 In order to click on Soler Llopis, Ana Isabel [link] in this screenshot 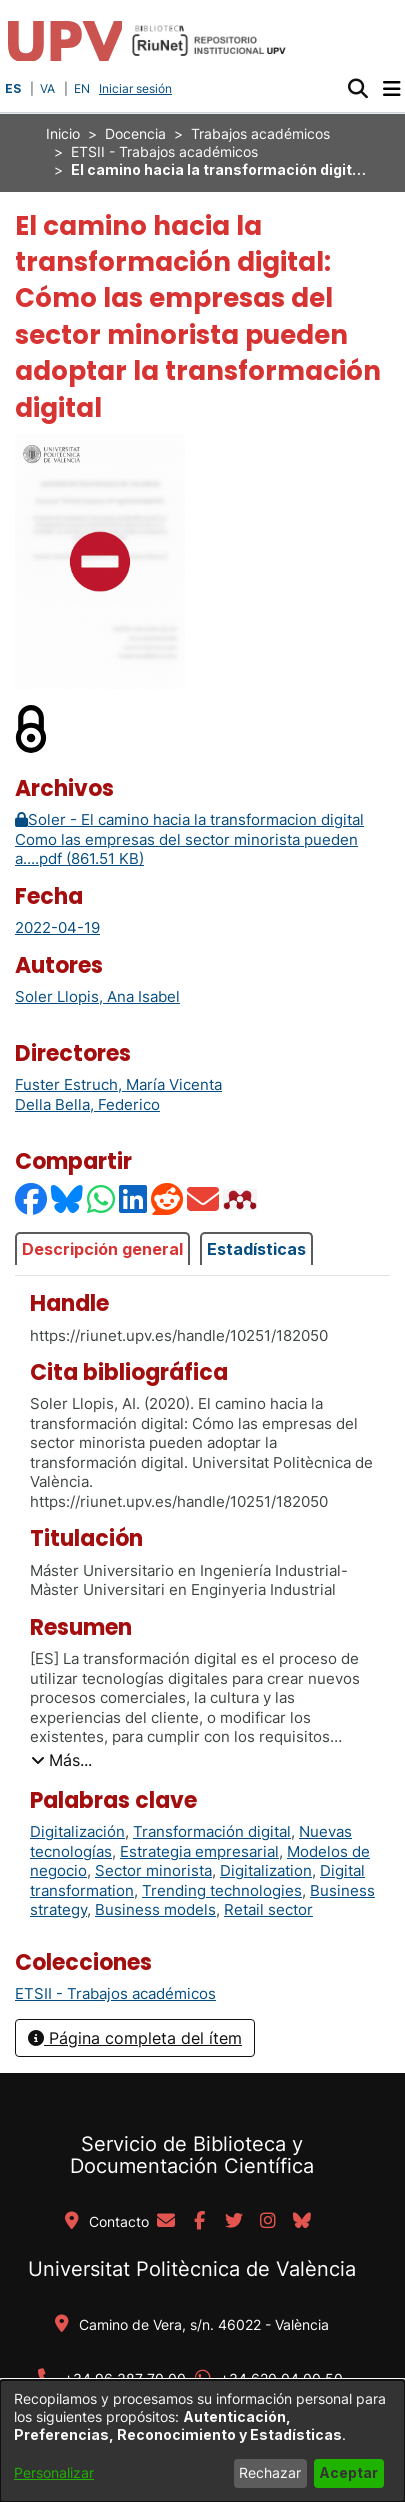, I will do `click(97, 996)`.